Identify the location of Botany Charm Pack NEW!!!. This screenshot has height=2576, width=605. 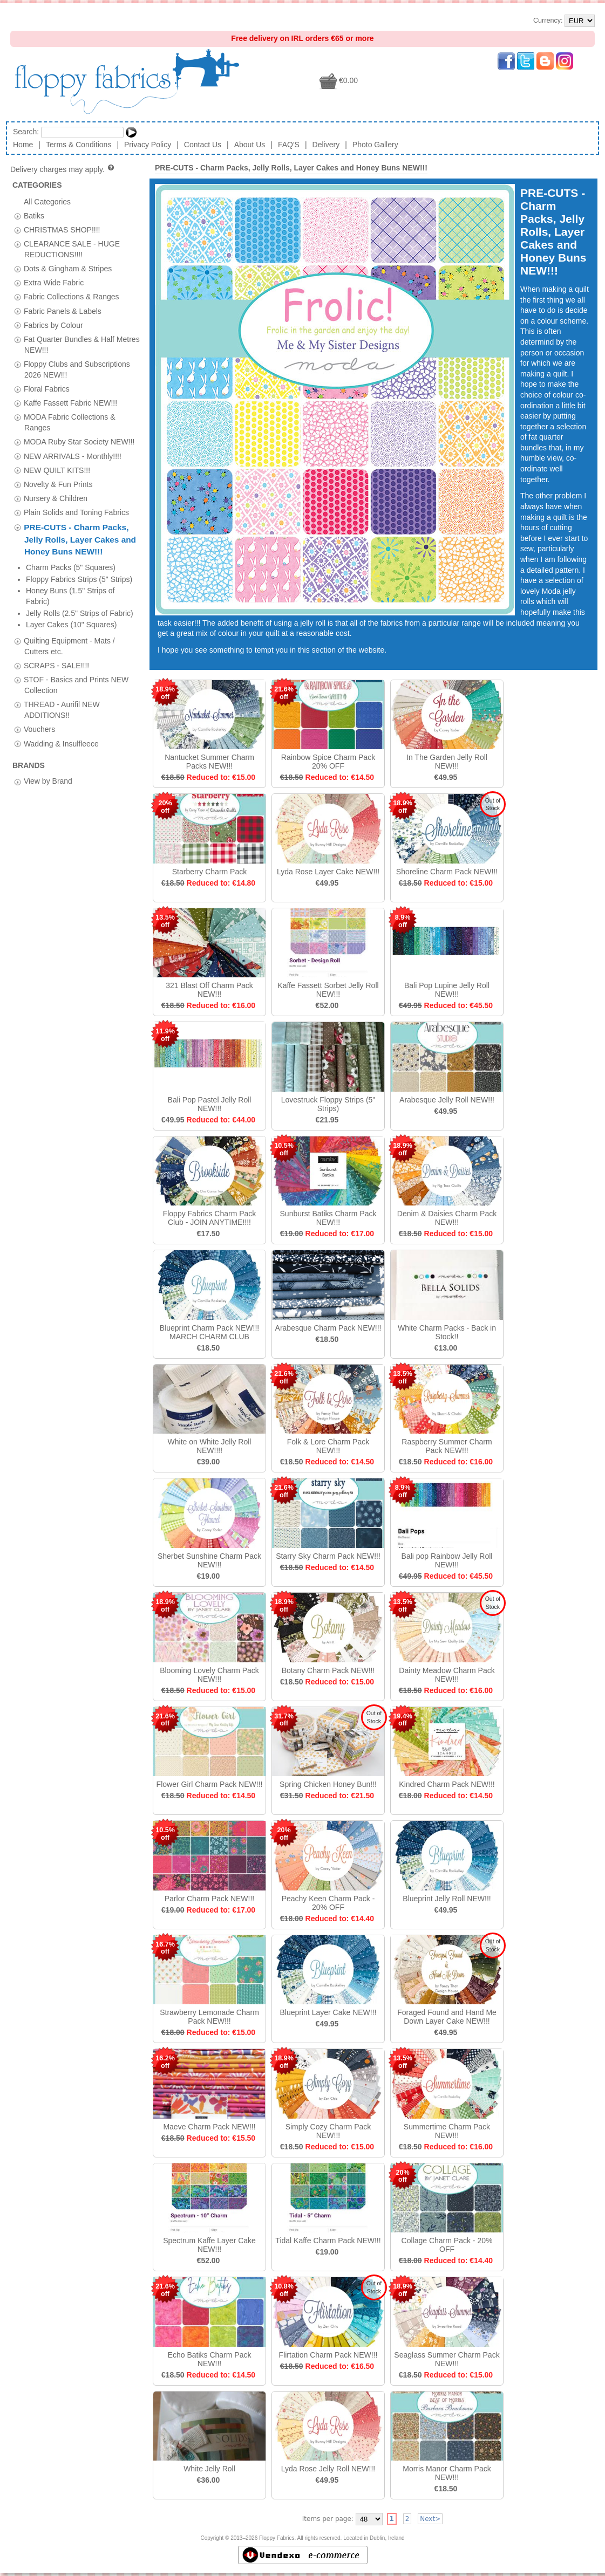
(328, 1670).